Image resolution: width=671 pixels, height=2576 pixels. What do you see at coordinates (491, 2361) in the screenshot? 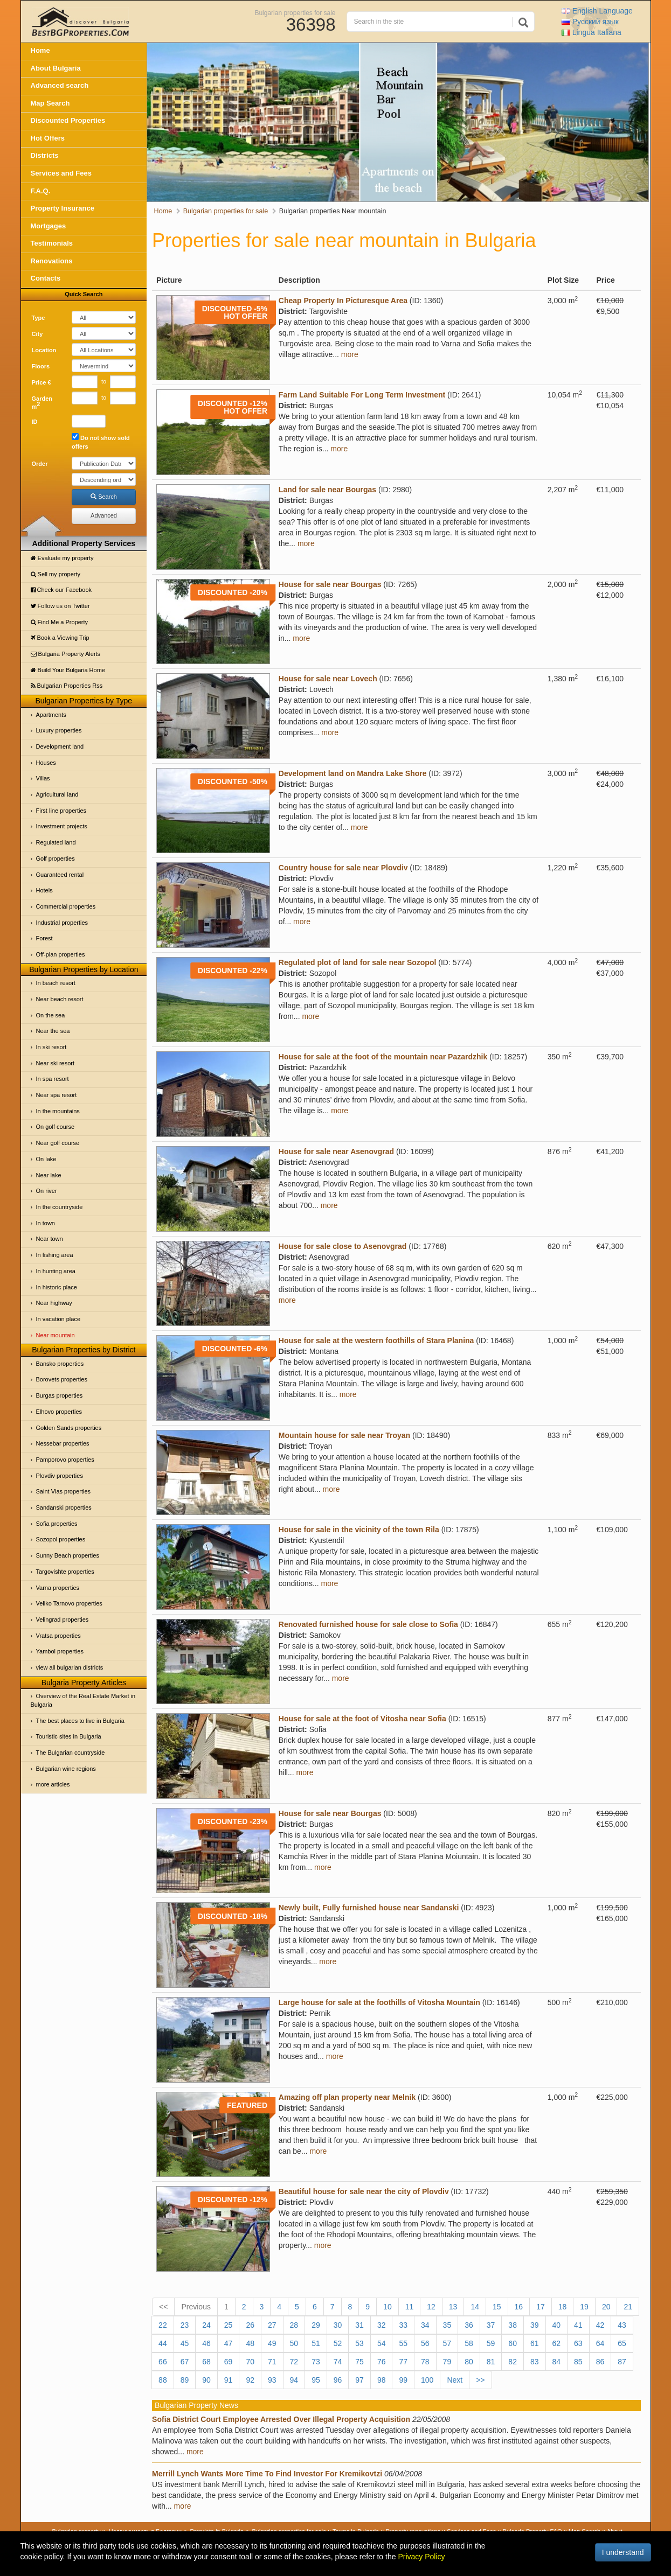
I see `81` at bounding box center [491, 2361].